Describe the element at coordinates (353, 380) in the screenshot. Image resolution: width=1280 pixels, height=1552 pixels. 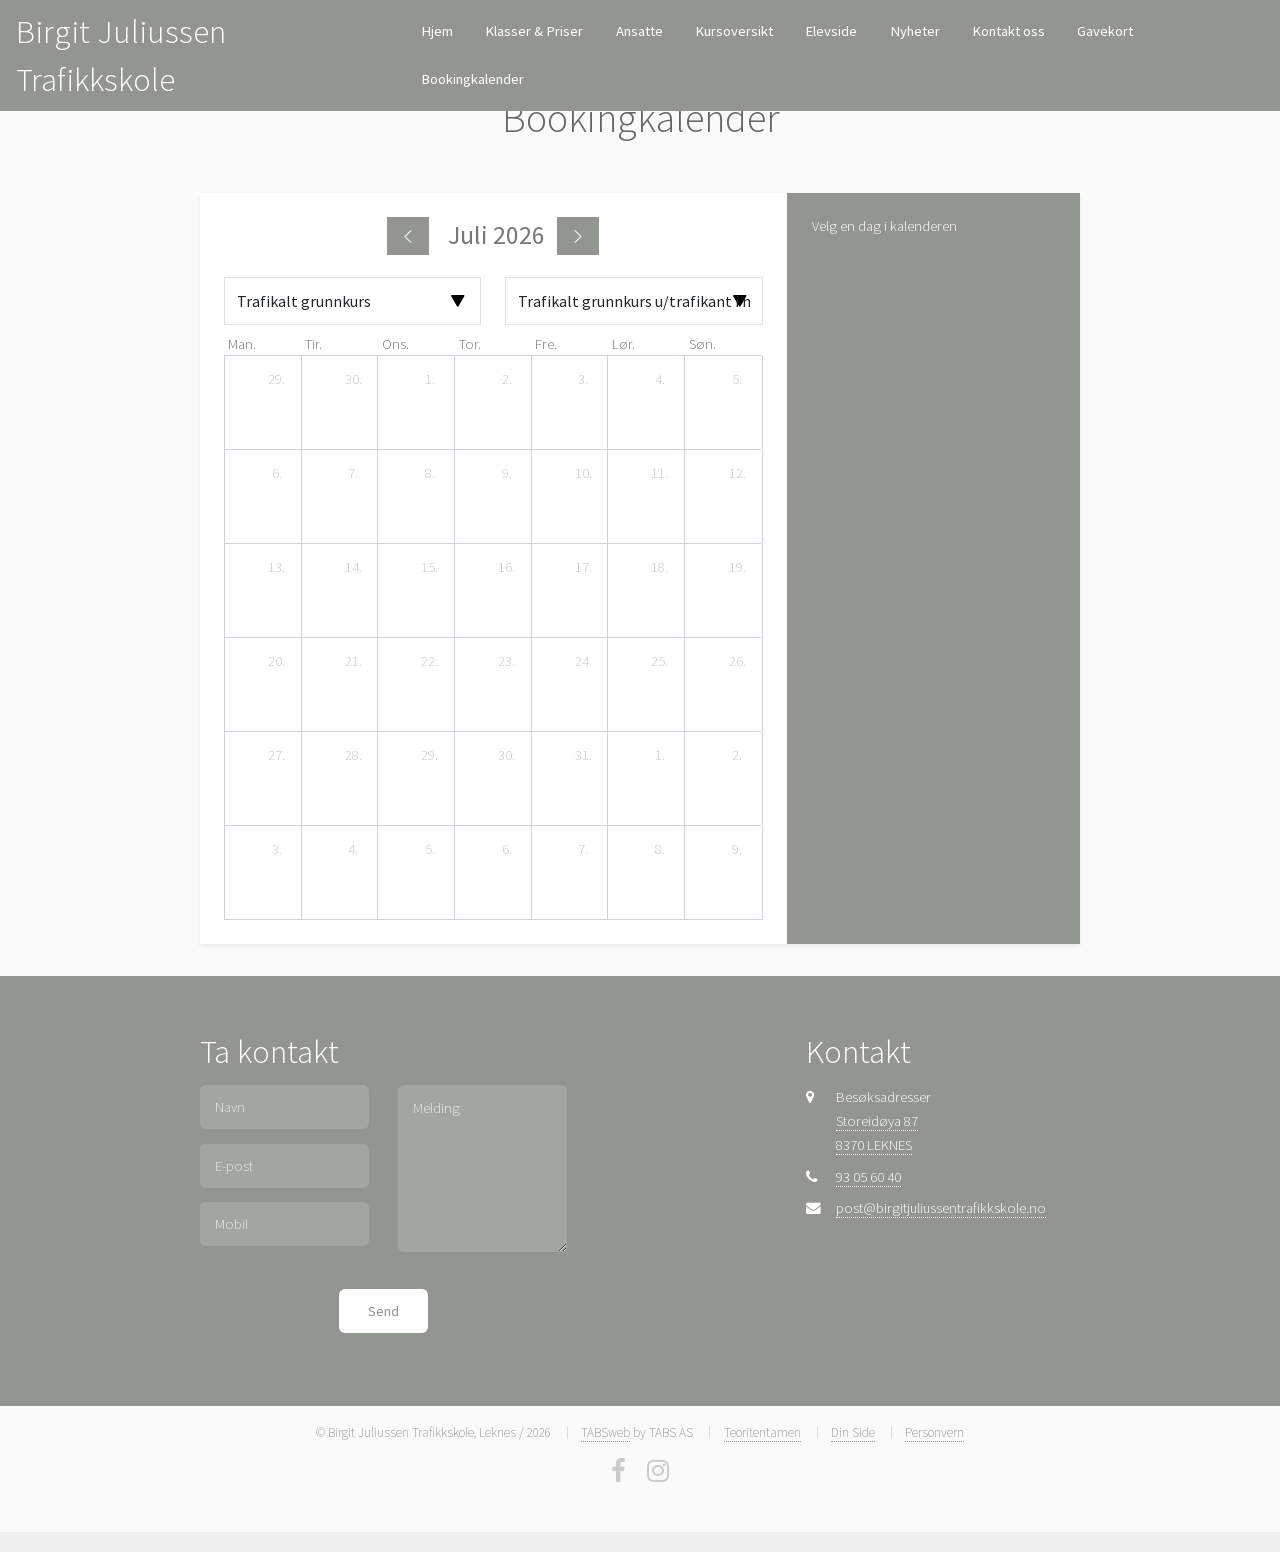
I see `[30. juni 2026]` at that location.